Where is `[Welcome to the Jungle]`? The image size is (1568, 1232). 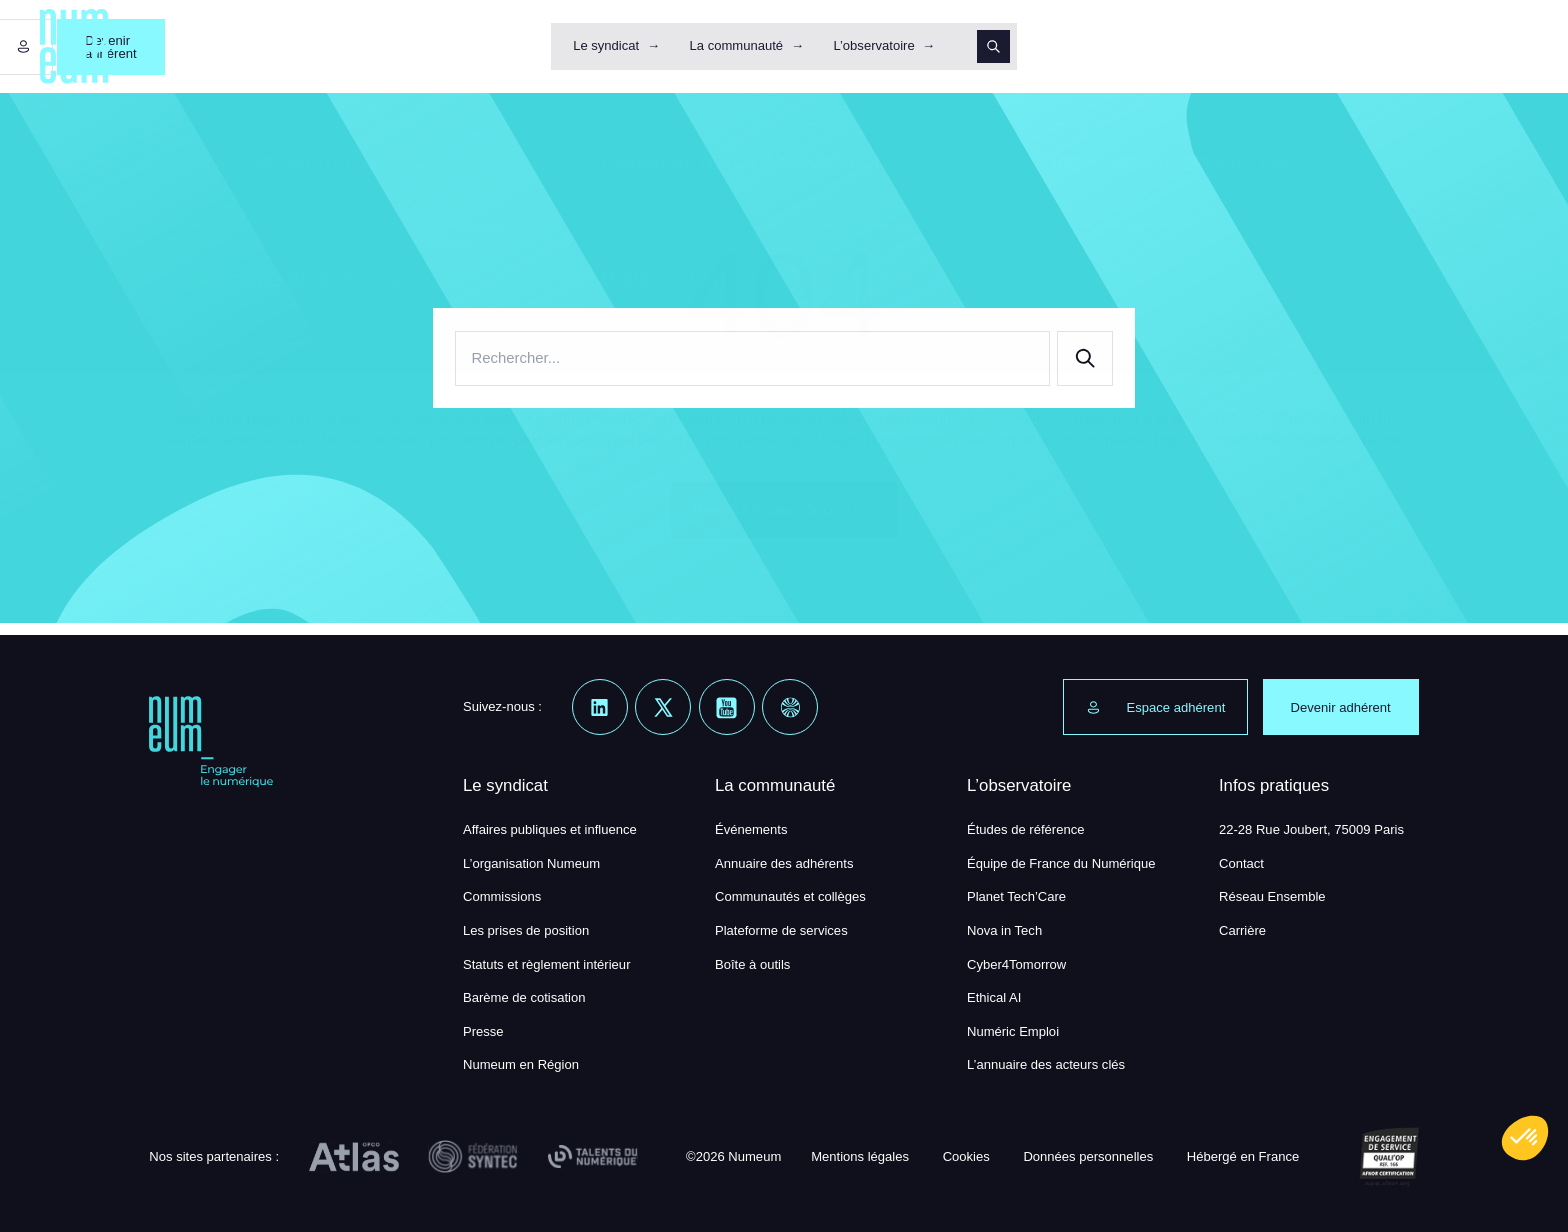 [Welcome to the Jungle] is located at coordinates (790, 707).